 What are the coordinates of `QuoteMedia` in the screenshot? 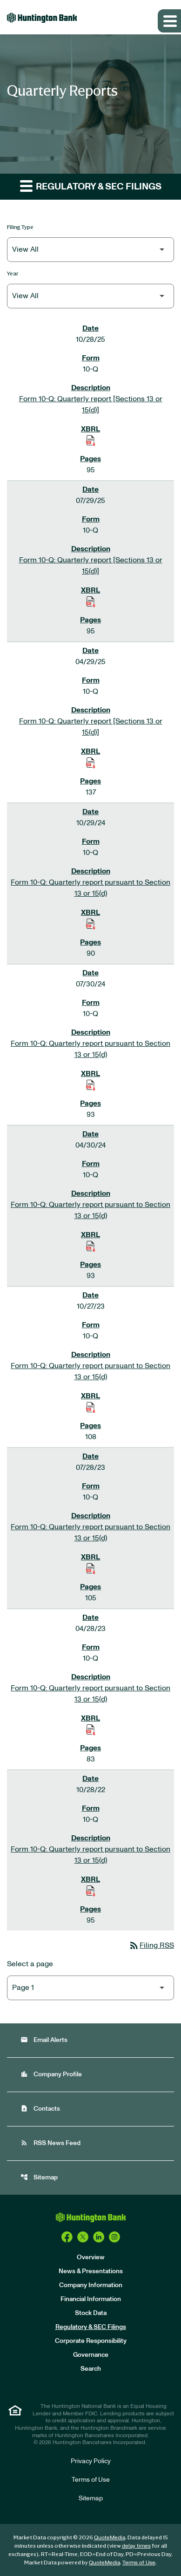 It's located at (109, 2537).